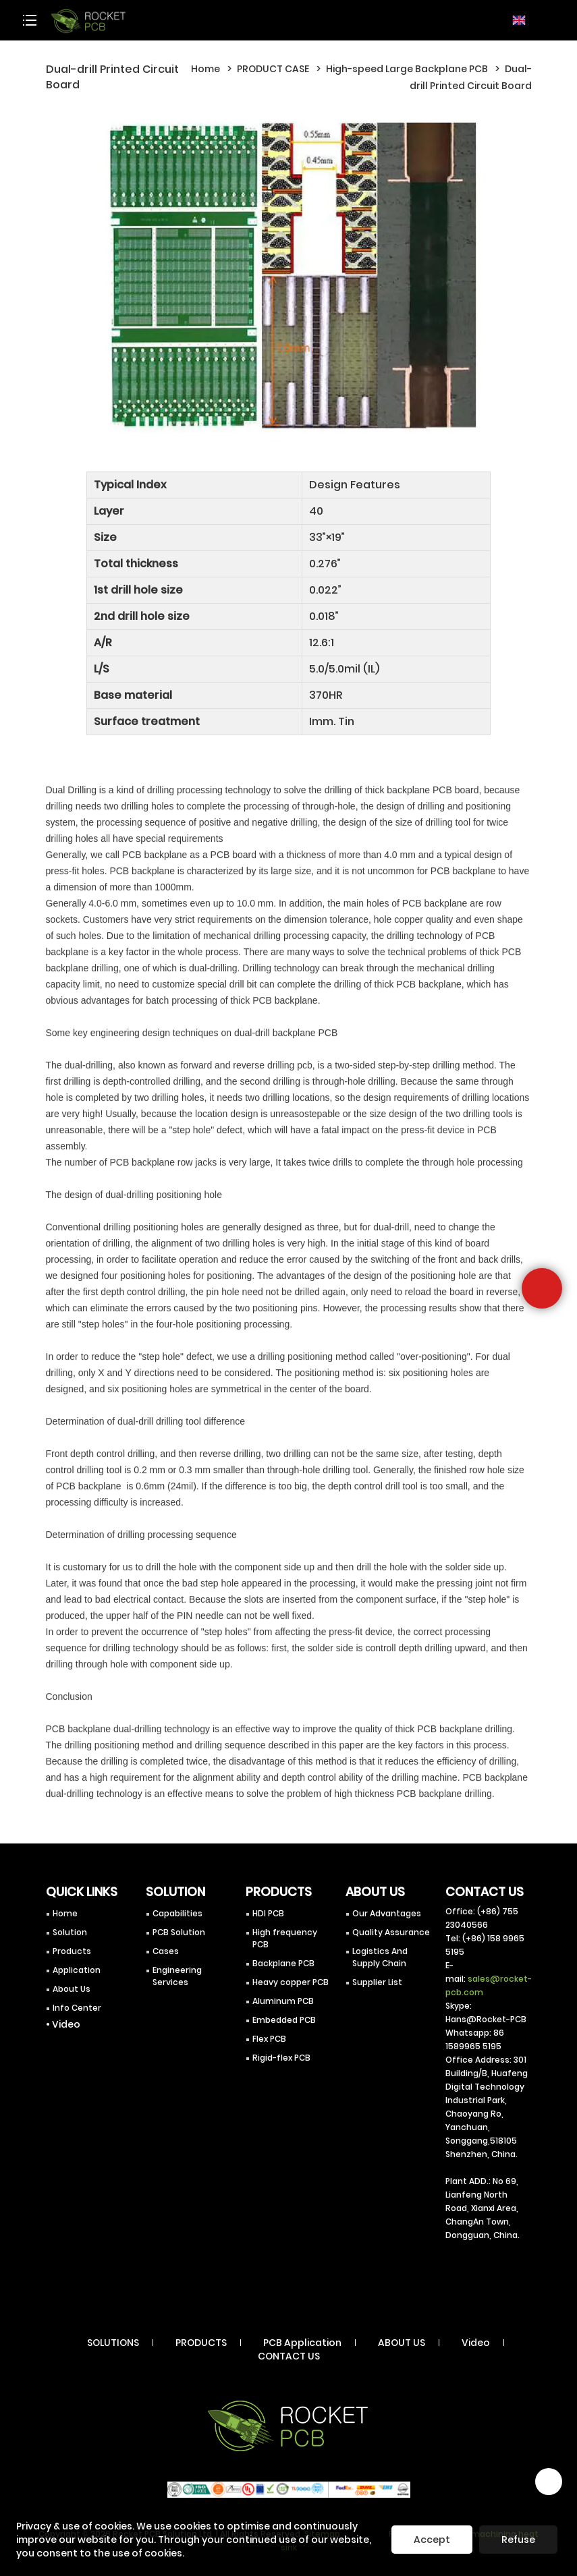 Image resolution: width=577 pixels, height=2576 pixels. Describe the element at coordinates (289, 2356) in the screenshot. I see `CONTACT US` at that location.